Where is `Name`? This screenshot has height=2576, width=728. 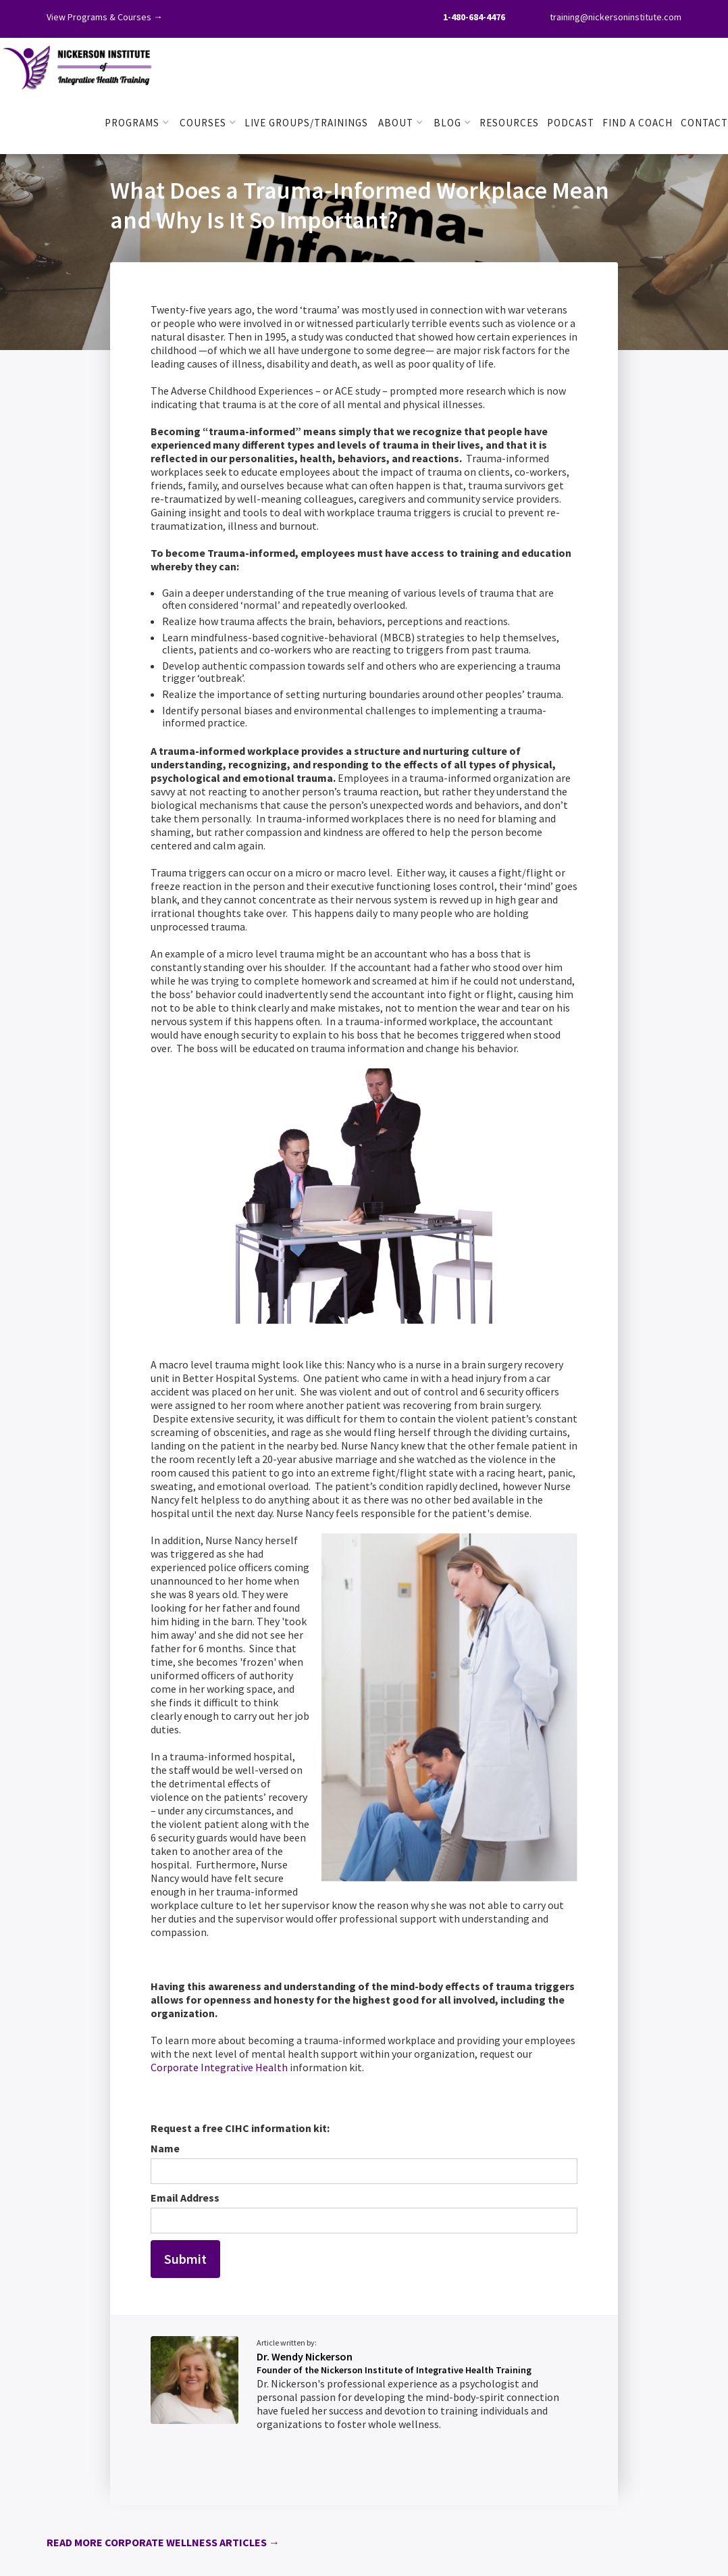
Name is located at coordinates (165, 2148).